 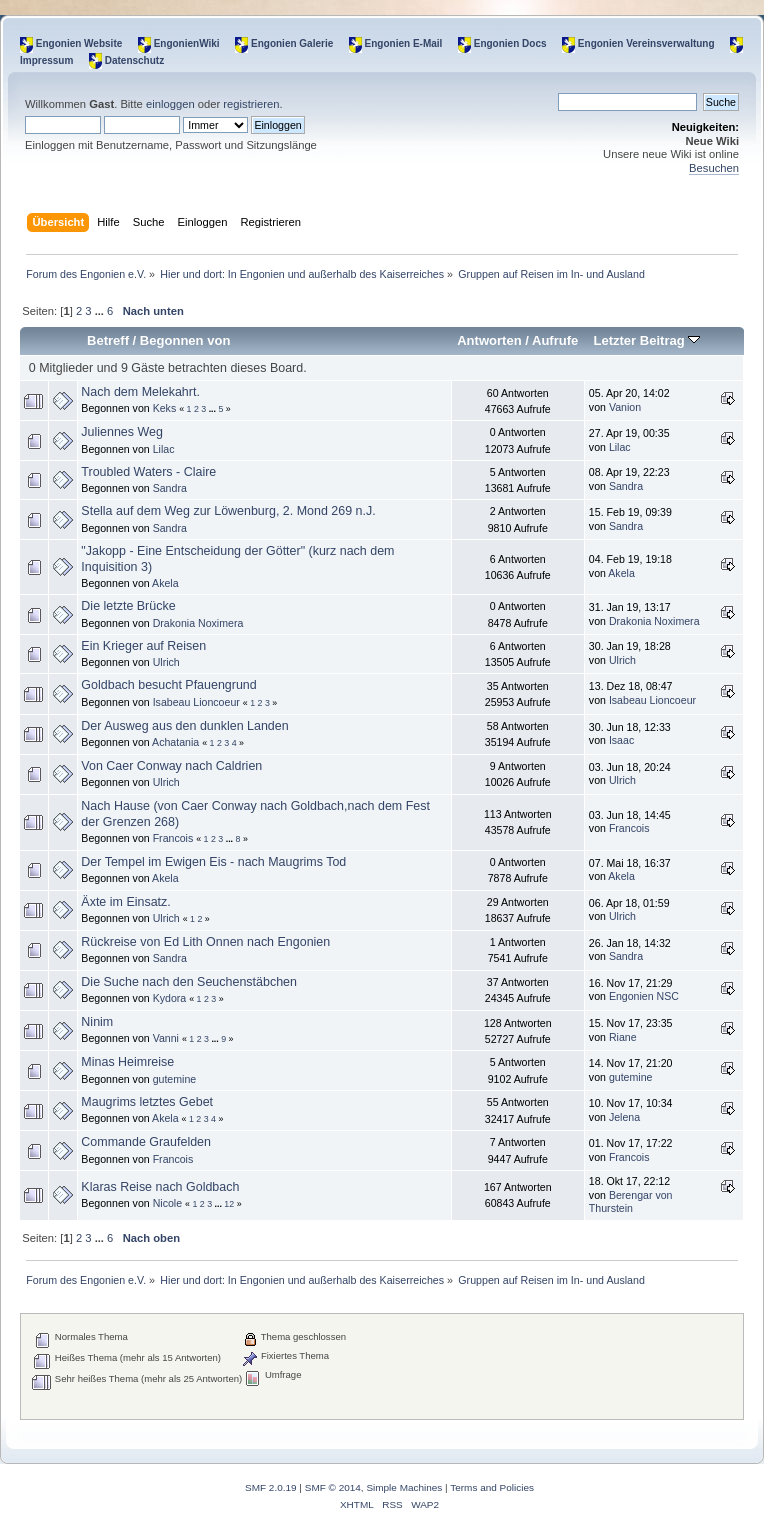 I want to click on gutemine, so click(x=175, y=1079).